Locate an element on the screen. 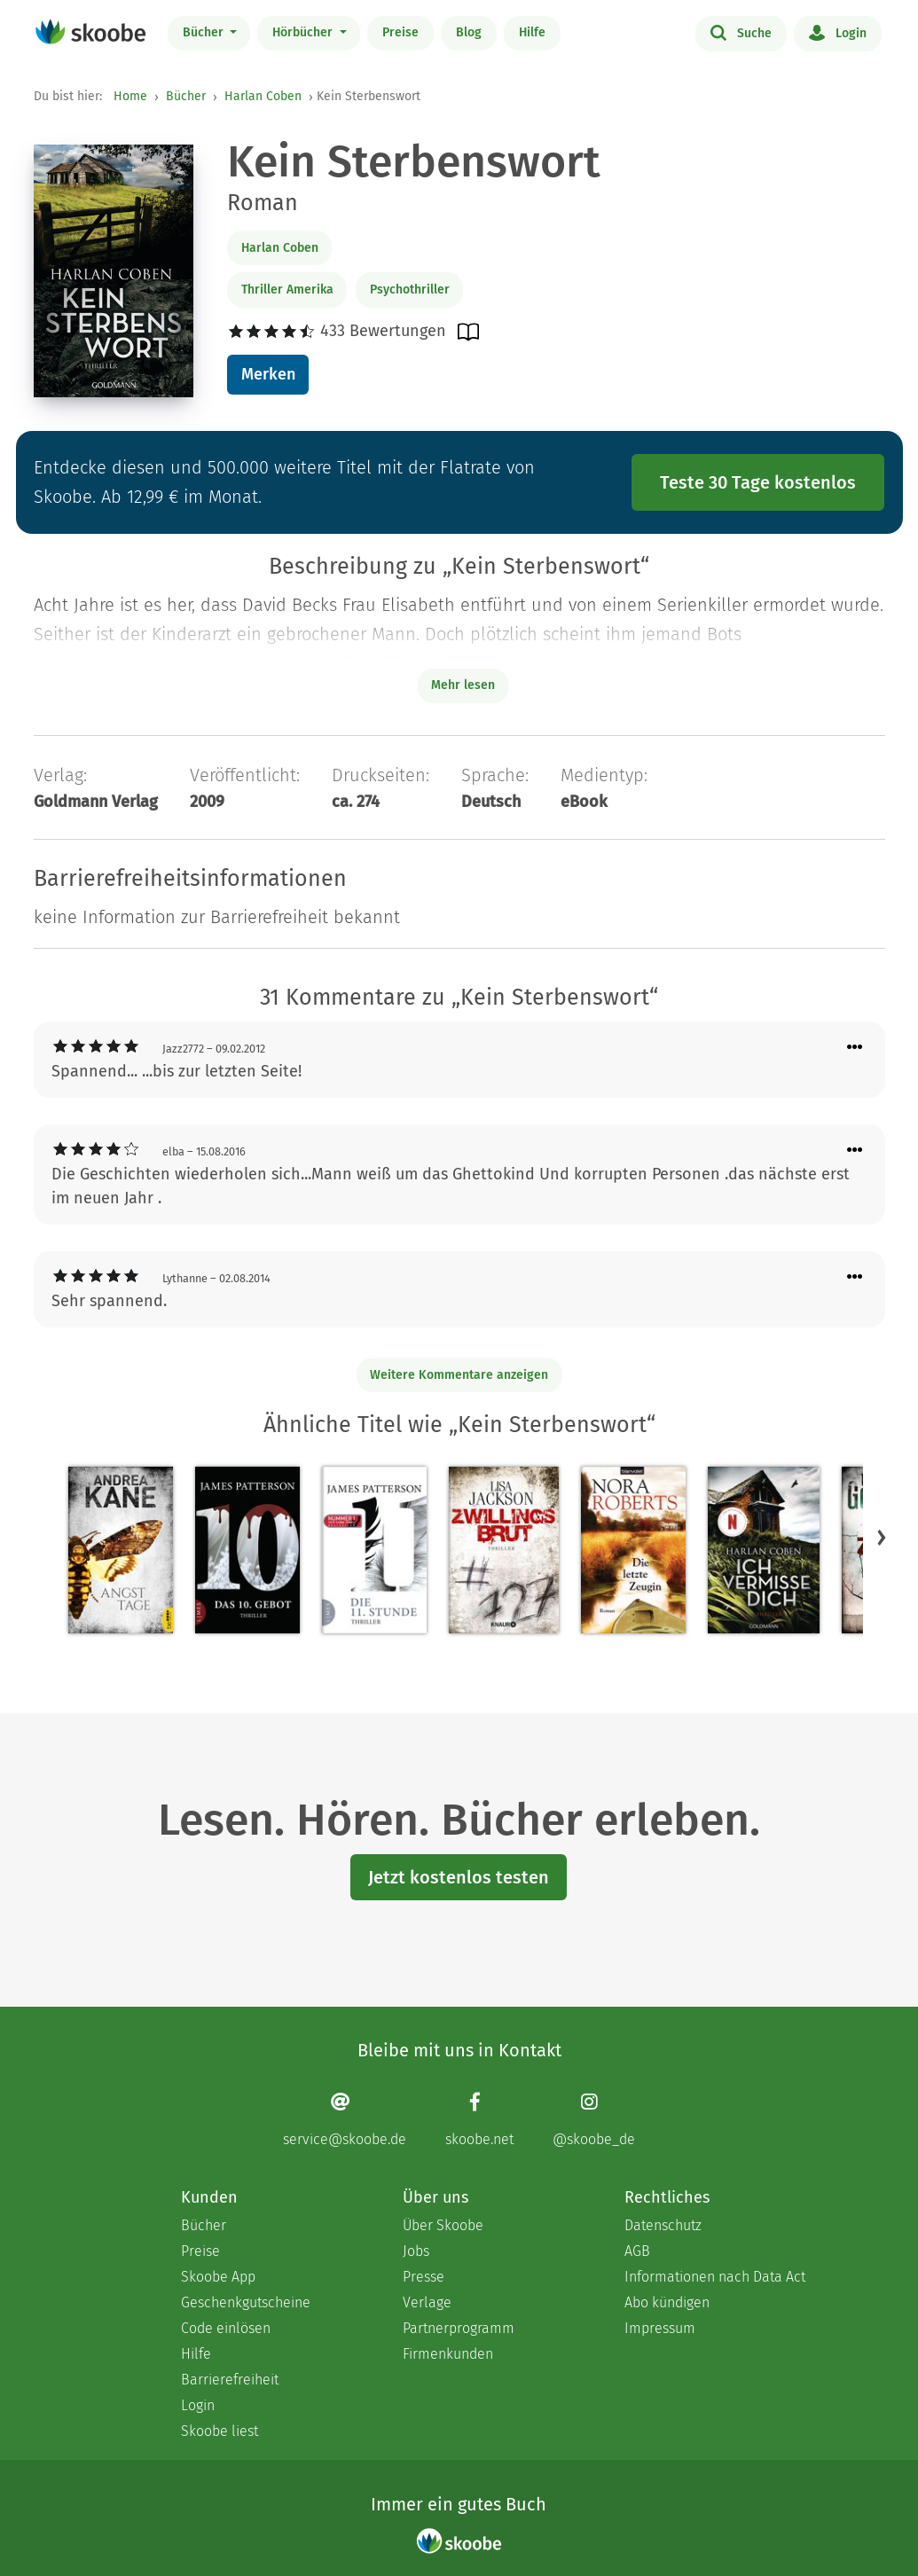 This screenshot has height=2576, width=918. Blog is located at coordinates (469, 32).